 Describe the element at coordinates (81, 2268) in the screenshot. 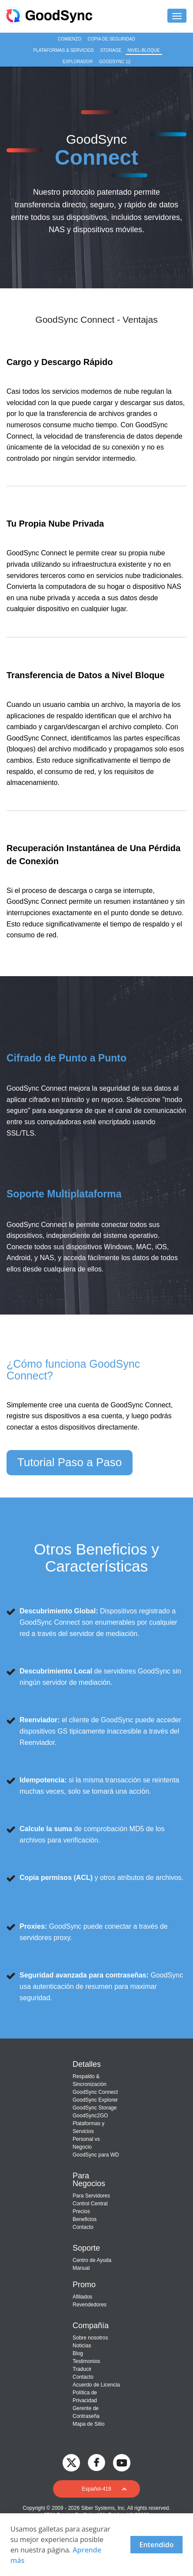

I see `Manual` at that location.